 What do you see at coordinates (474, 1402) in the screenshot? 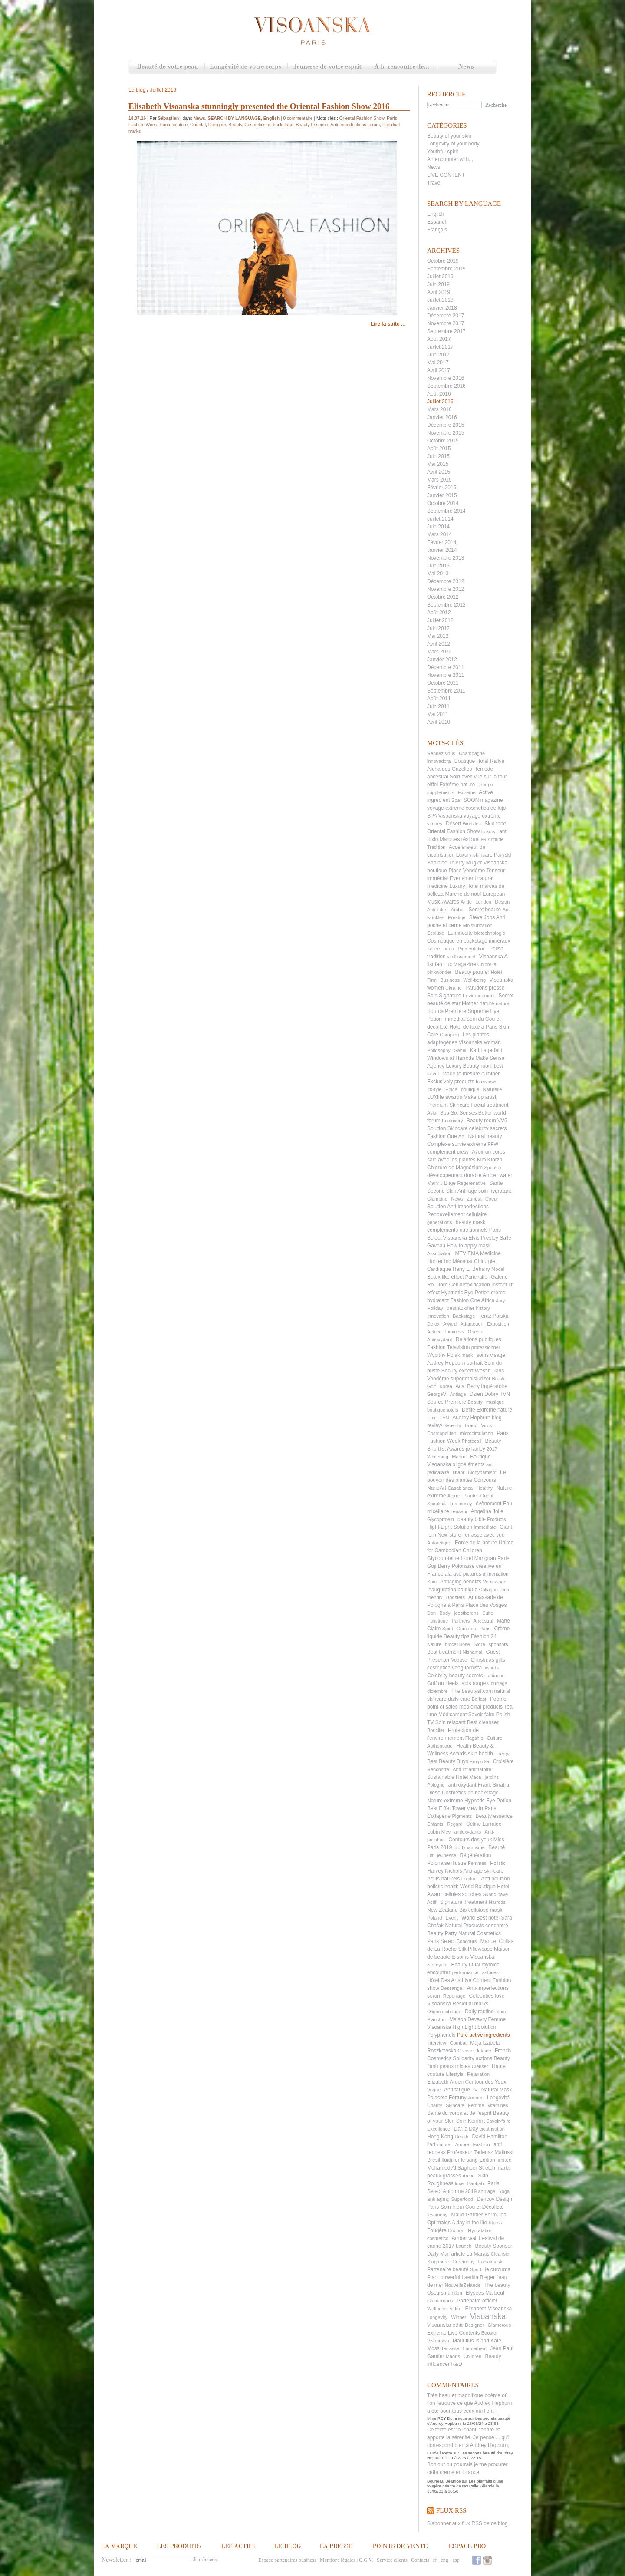
I see `Beauty` at bounding box center [474, 1402].